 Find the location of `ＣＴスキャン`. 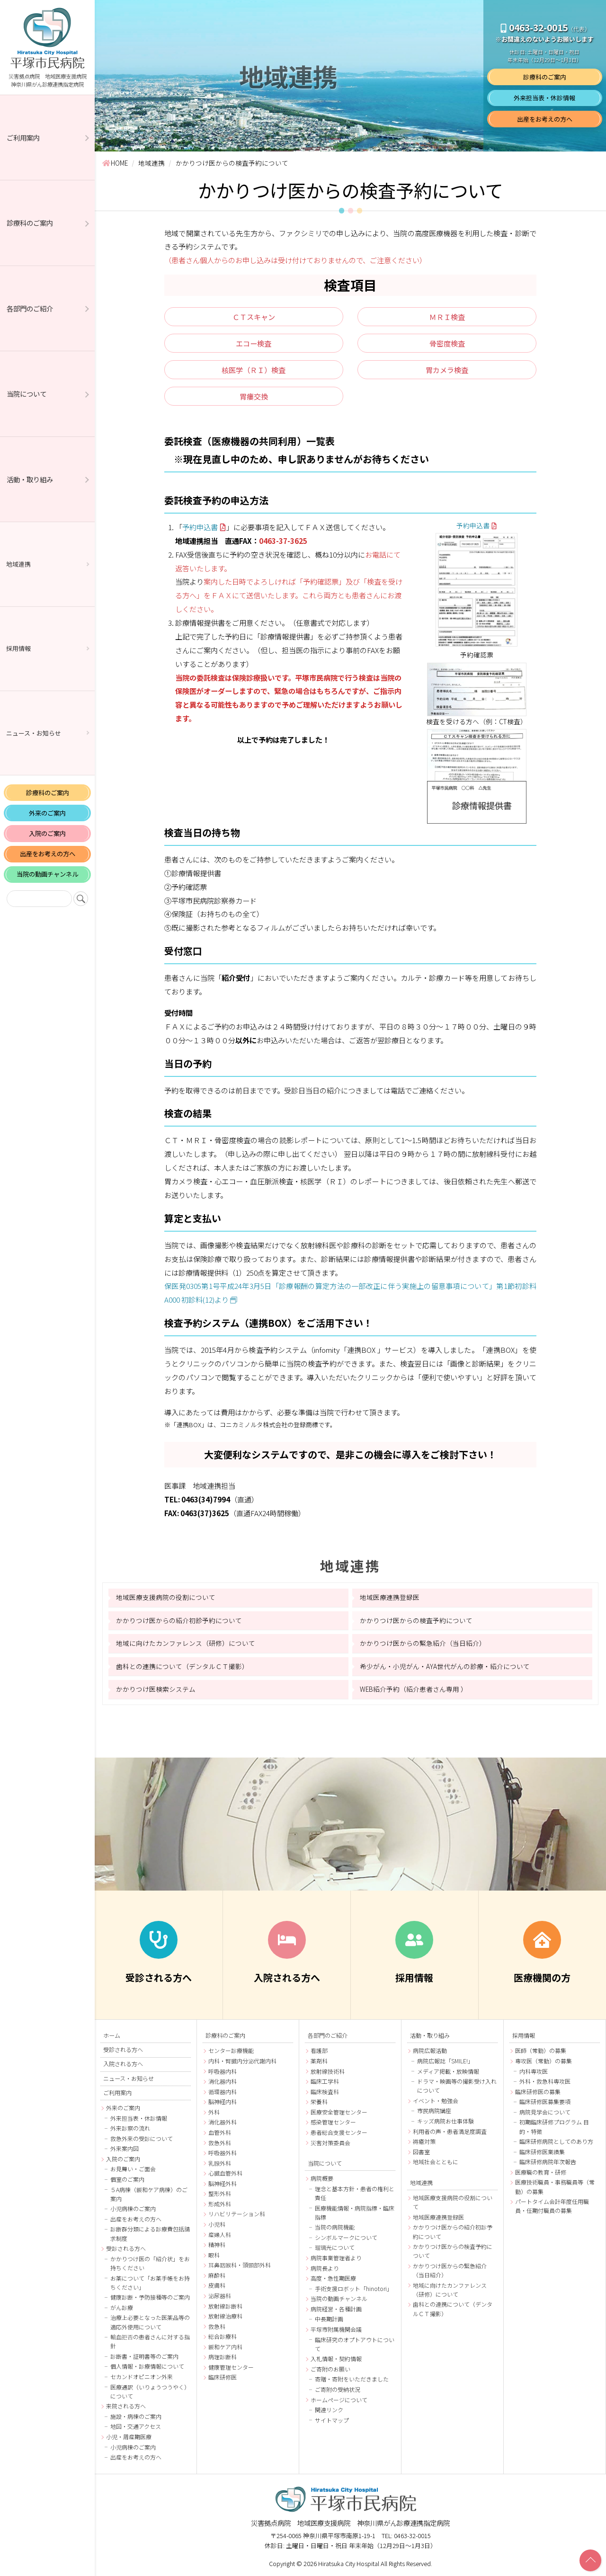

ＣＴスキャン is located at coordinates (253, 316).